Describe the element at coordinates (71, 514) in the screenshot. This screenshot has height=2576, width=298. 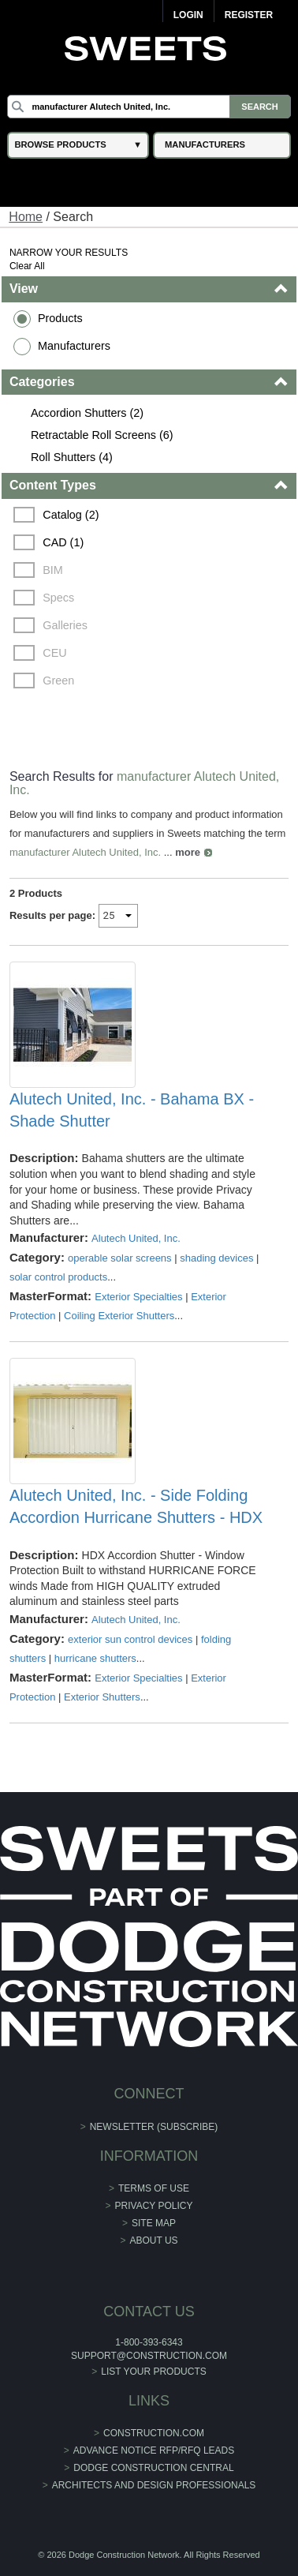
I see `Catalog (2)` at that location.